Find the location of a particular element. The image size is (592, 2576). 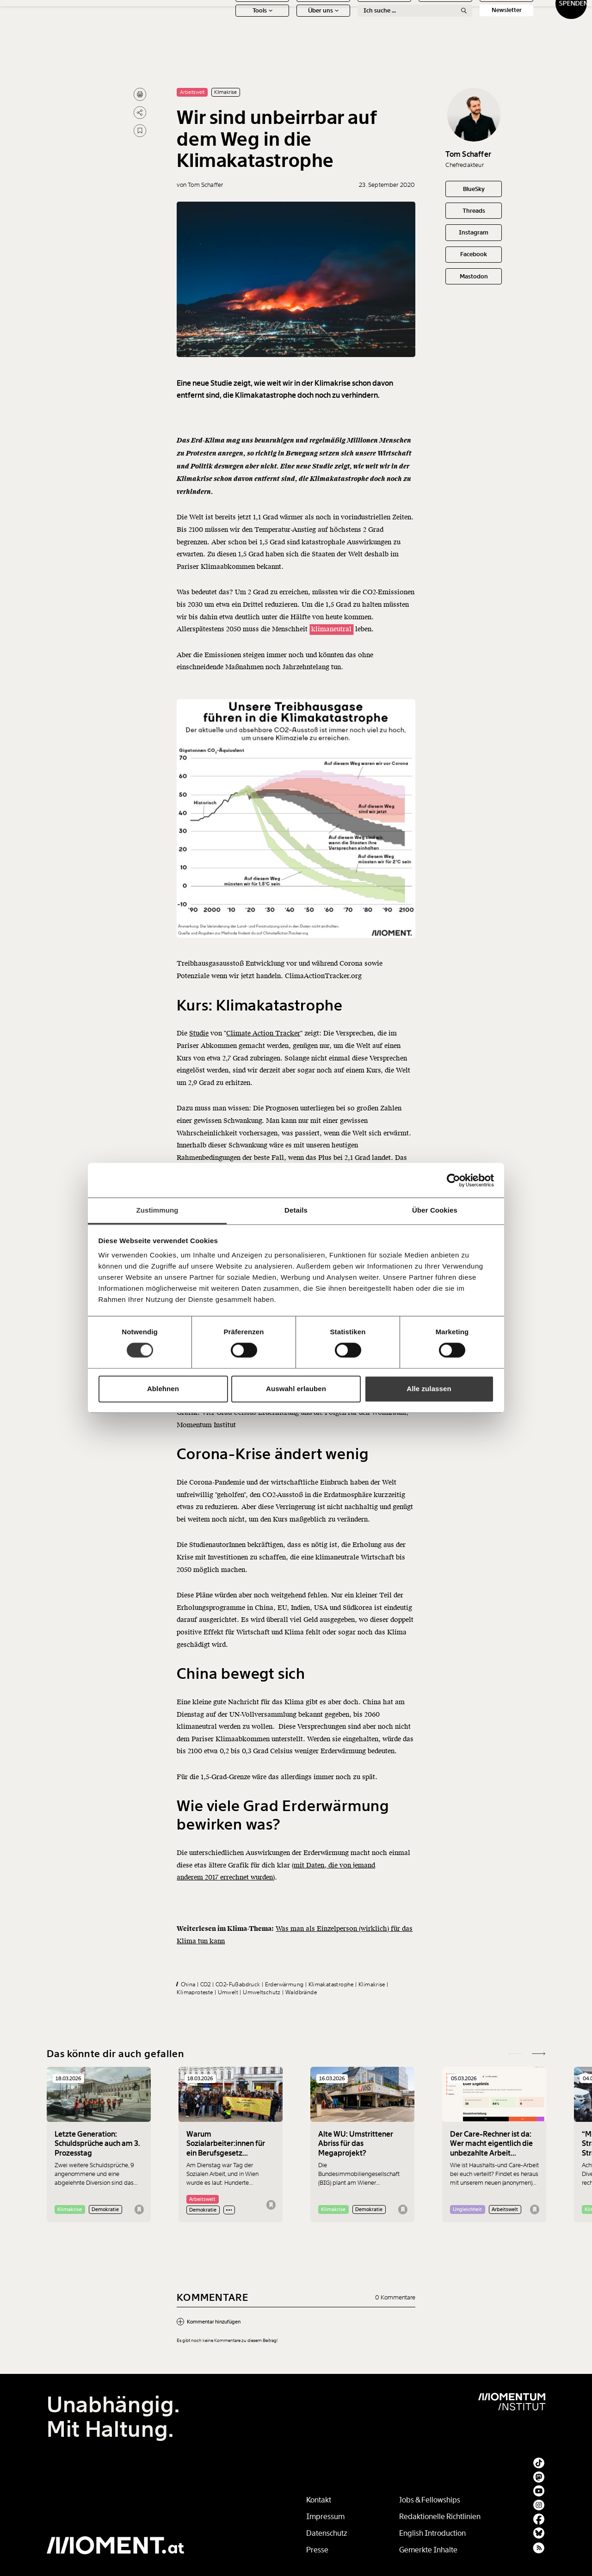

Impressum is located at coordinates (325, 2516).